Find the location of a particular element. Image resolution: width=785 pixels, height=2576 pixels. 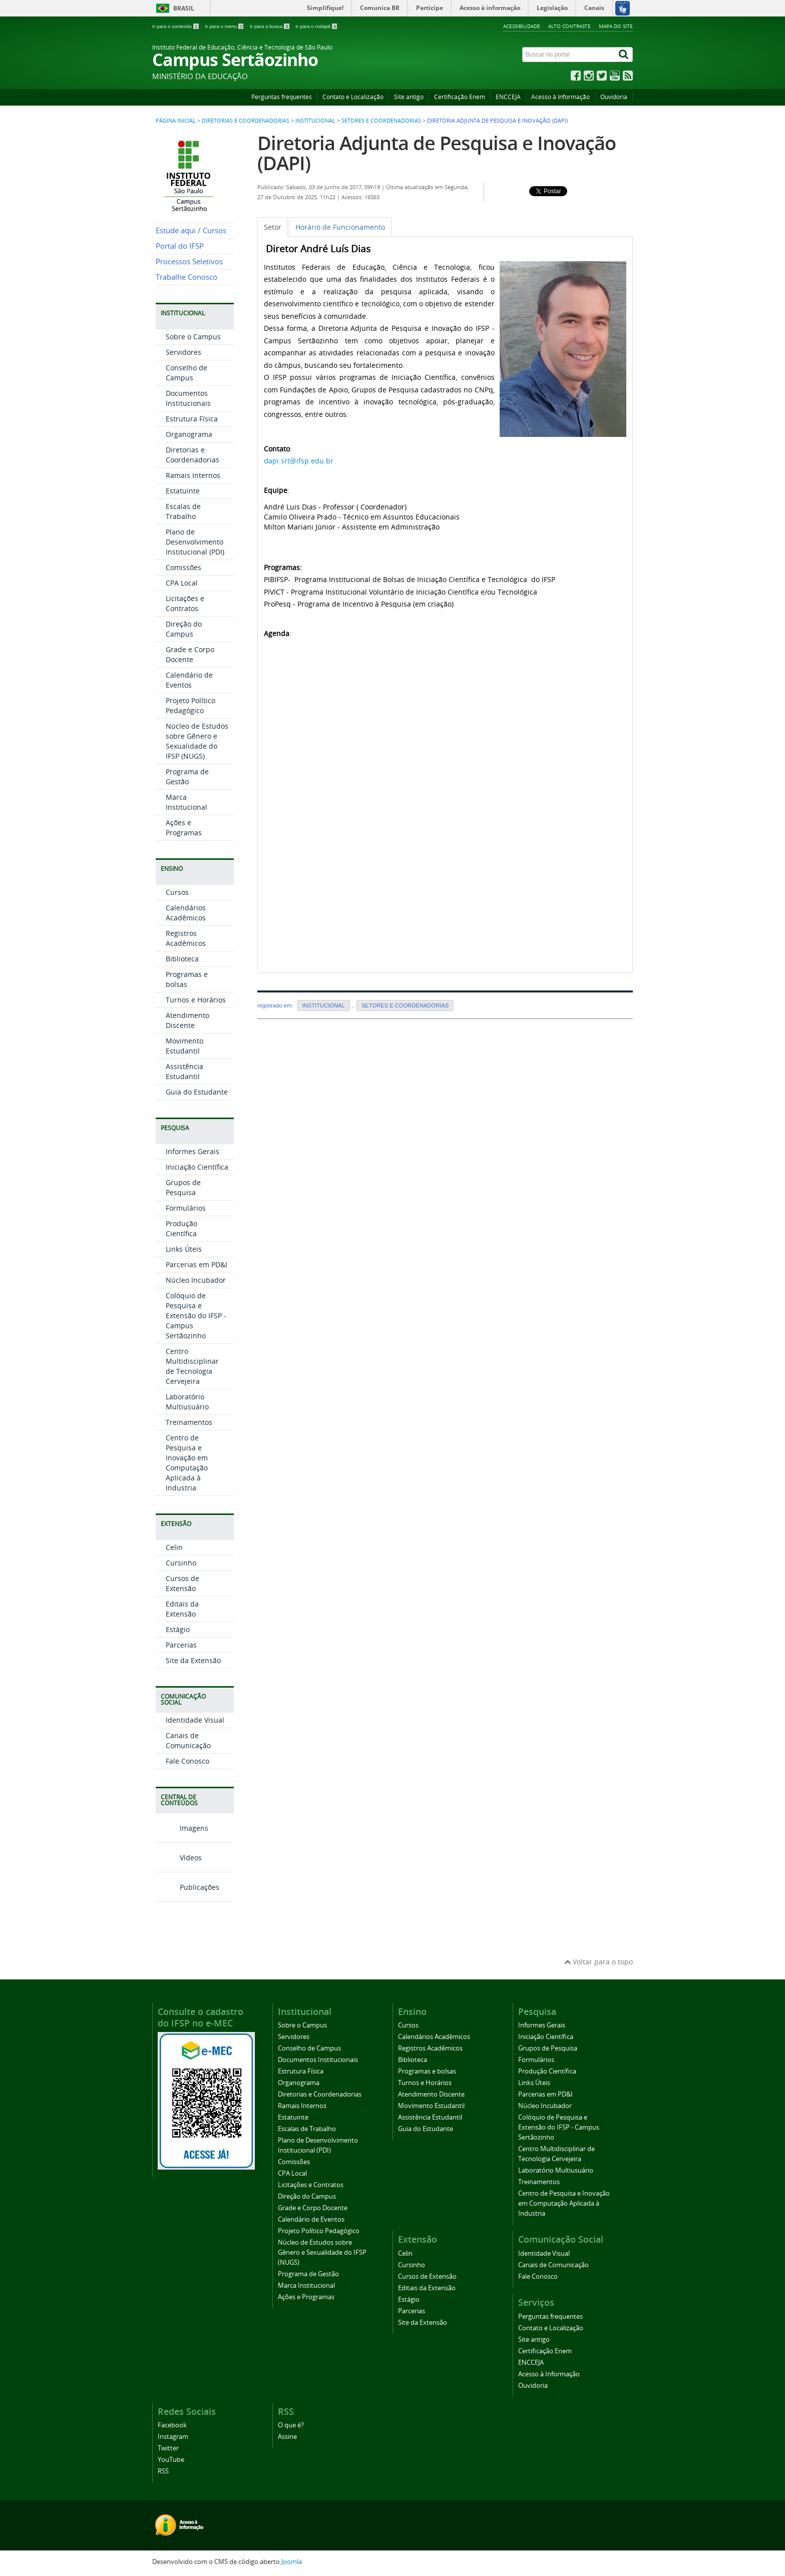

Programa de Gestão is located at coordinates (187, 776).